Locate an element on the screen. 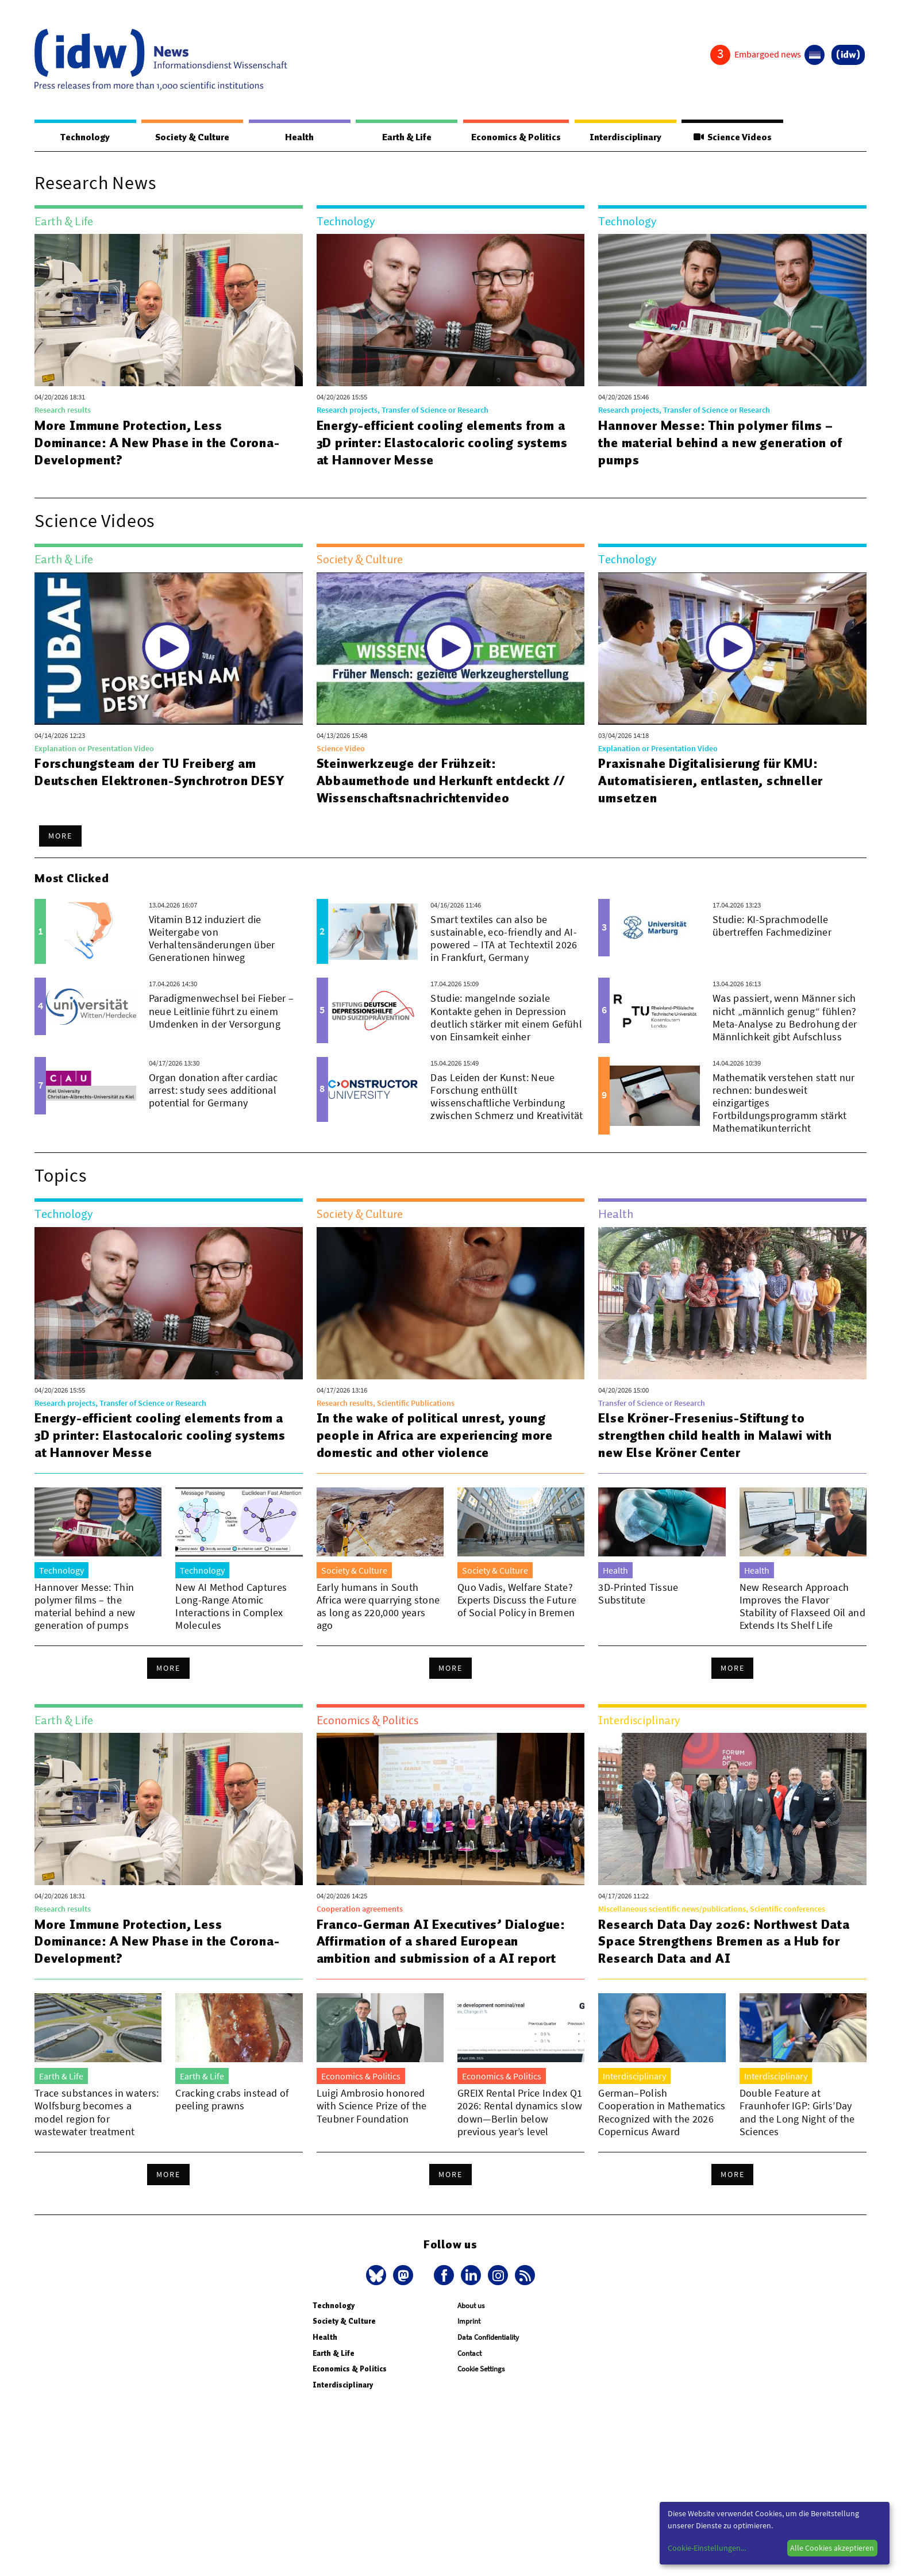 This screenshot has width=901, height=2576. Steinwerkzeuge der Frühzeit: Abbaumethode und Herkunft entdeckt // Wissenschaftsnachrichtenvideo is located at coordinates (442, 781).